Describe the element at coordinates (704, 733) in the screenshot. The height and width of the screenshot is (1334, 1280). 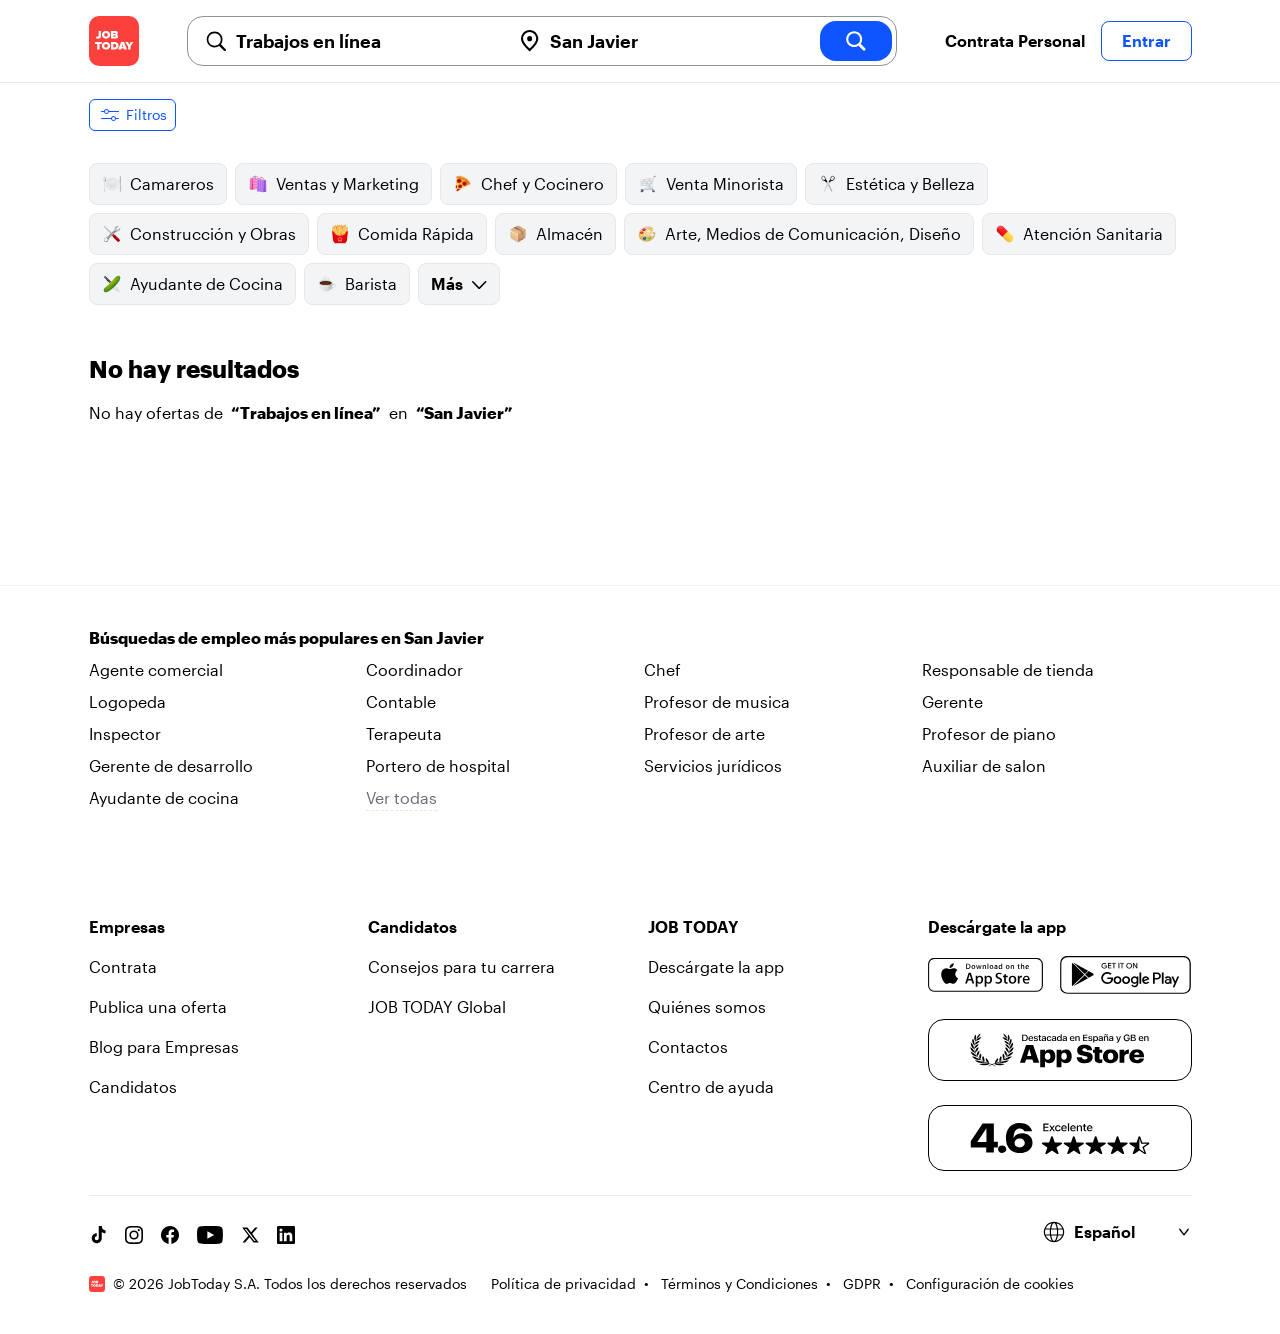
I see `Profesor de arte` at that location.